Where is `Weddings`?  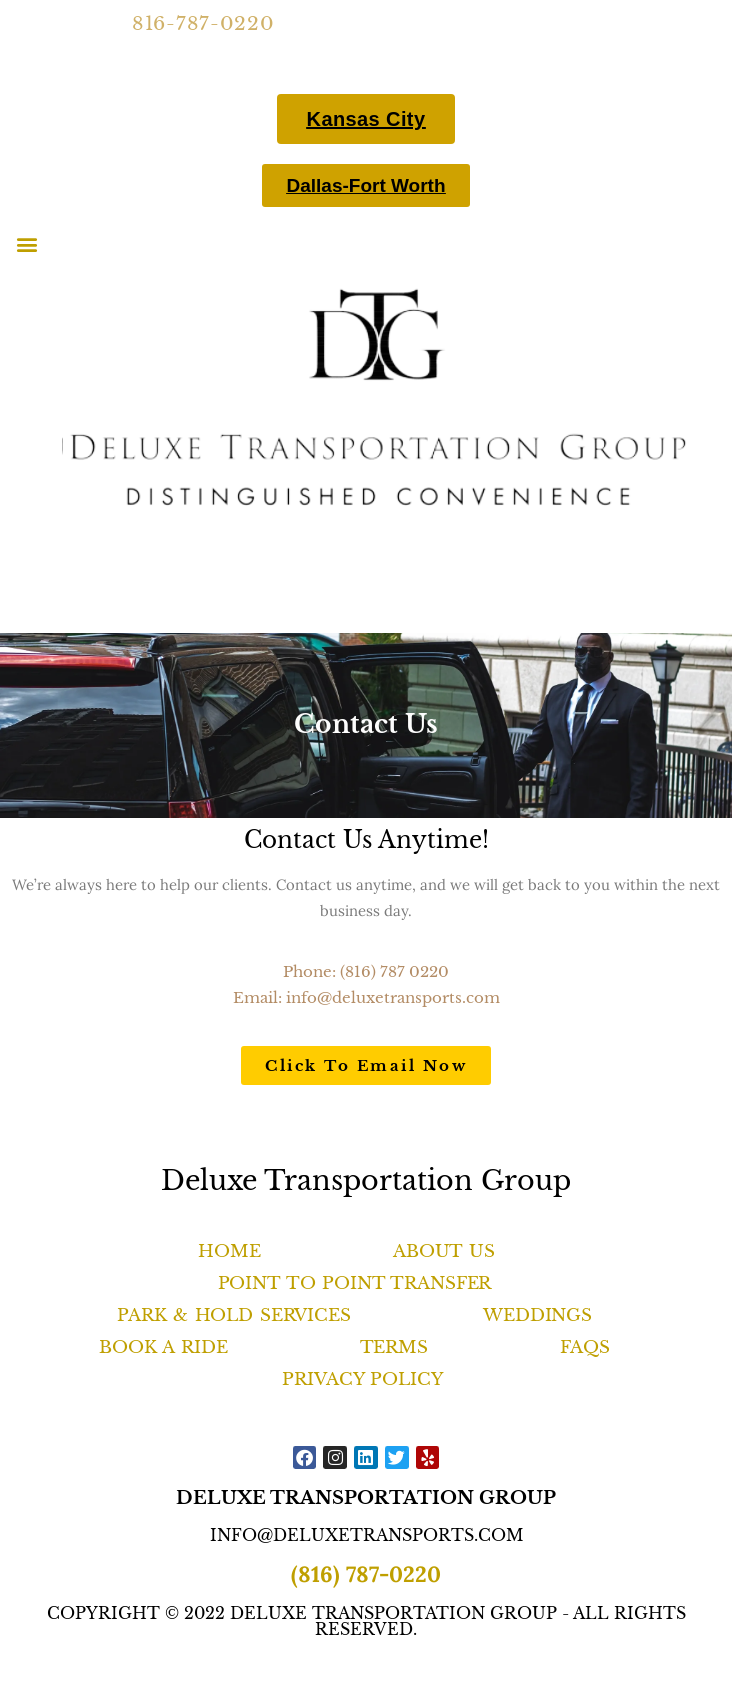 Weddings is located at coordinates (537, 1315).